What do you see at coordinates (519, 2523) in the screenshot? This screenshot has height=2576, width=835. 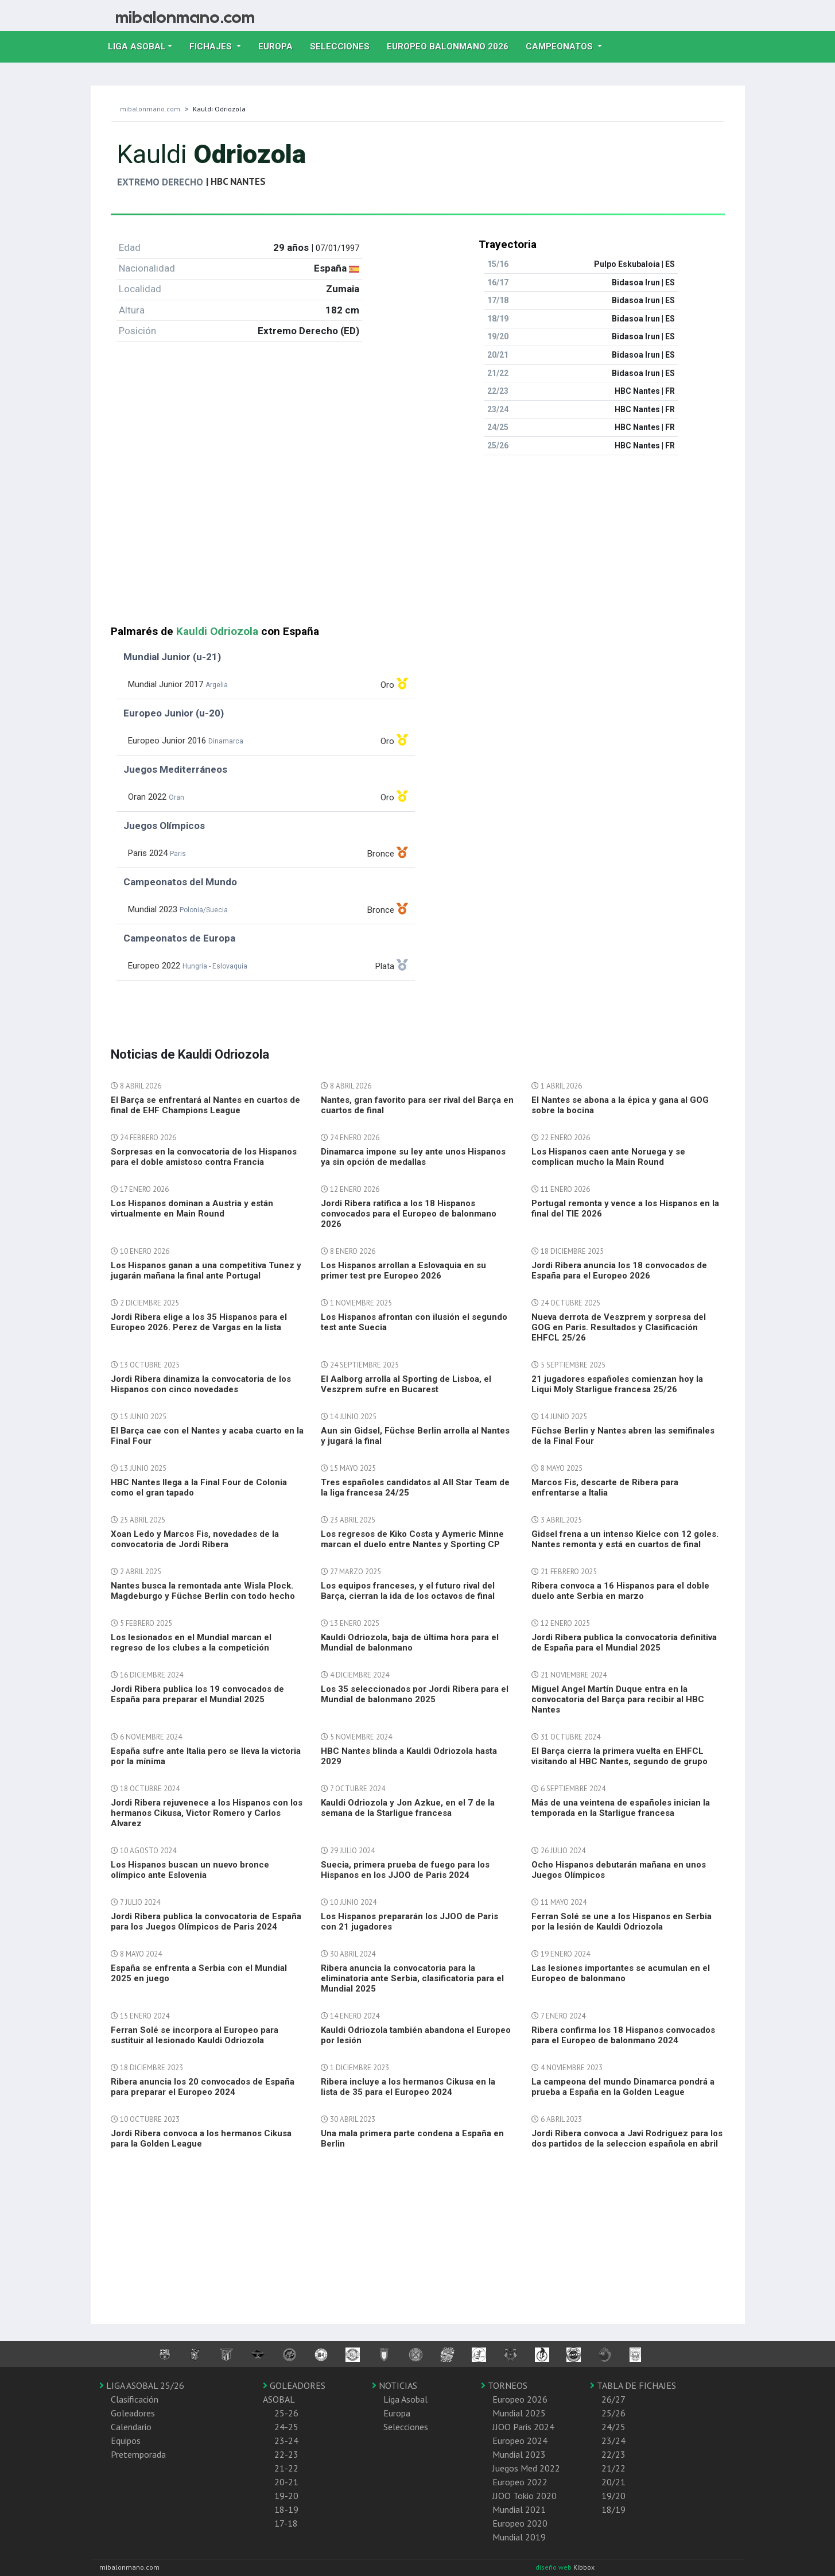 I see `Europeo 2020` at bounding box center [519, 2523].